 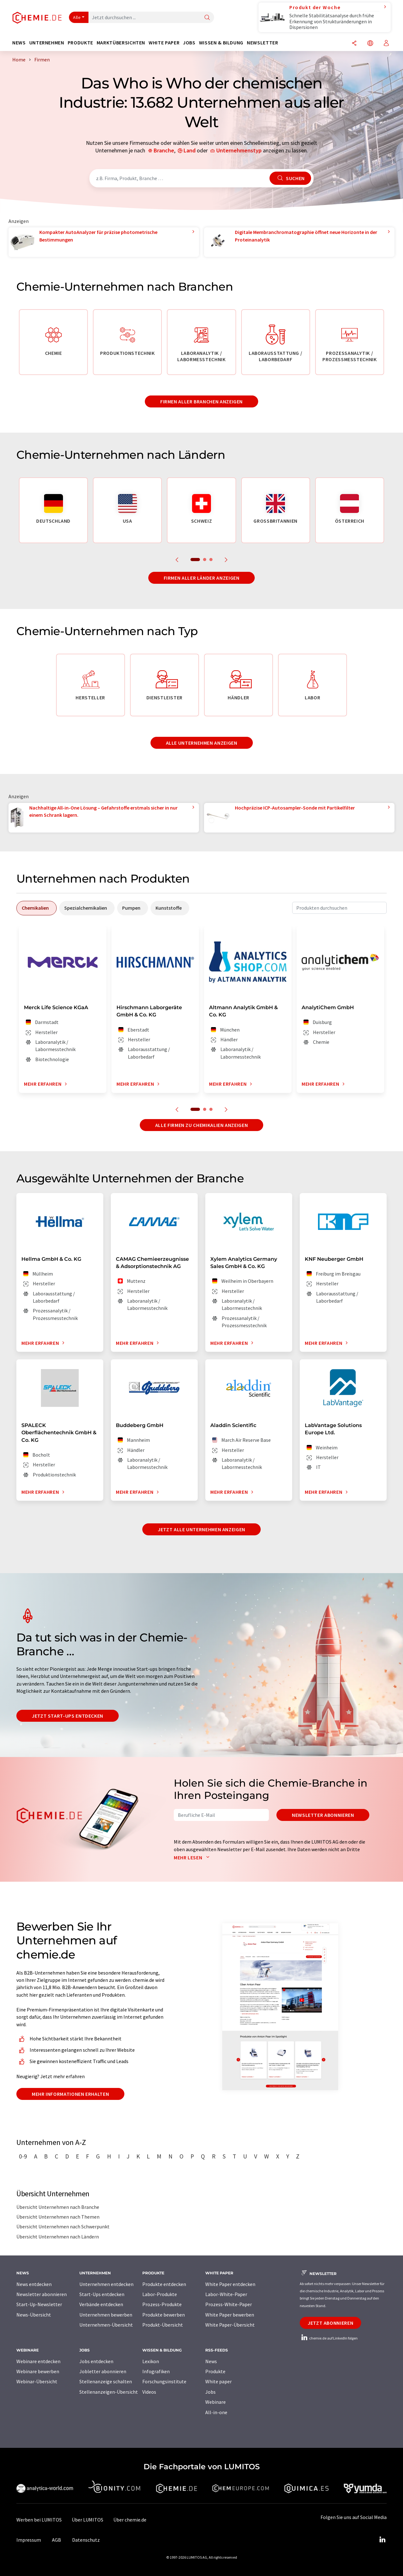 What do you see at coordinates (202, 578) in the screenshot?
I see `Firmen aller Länder anzeigen` at bounding box center [202, 578].